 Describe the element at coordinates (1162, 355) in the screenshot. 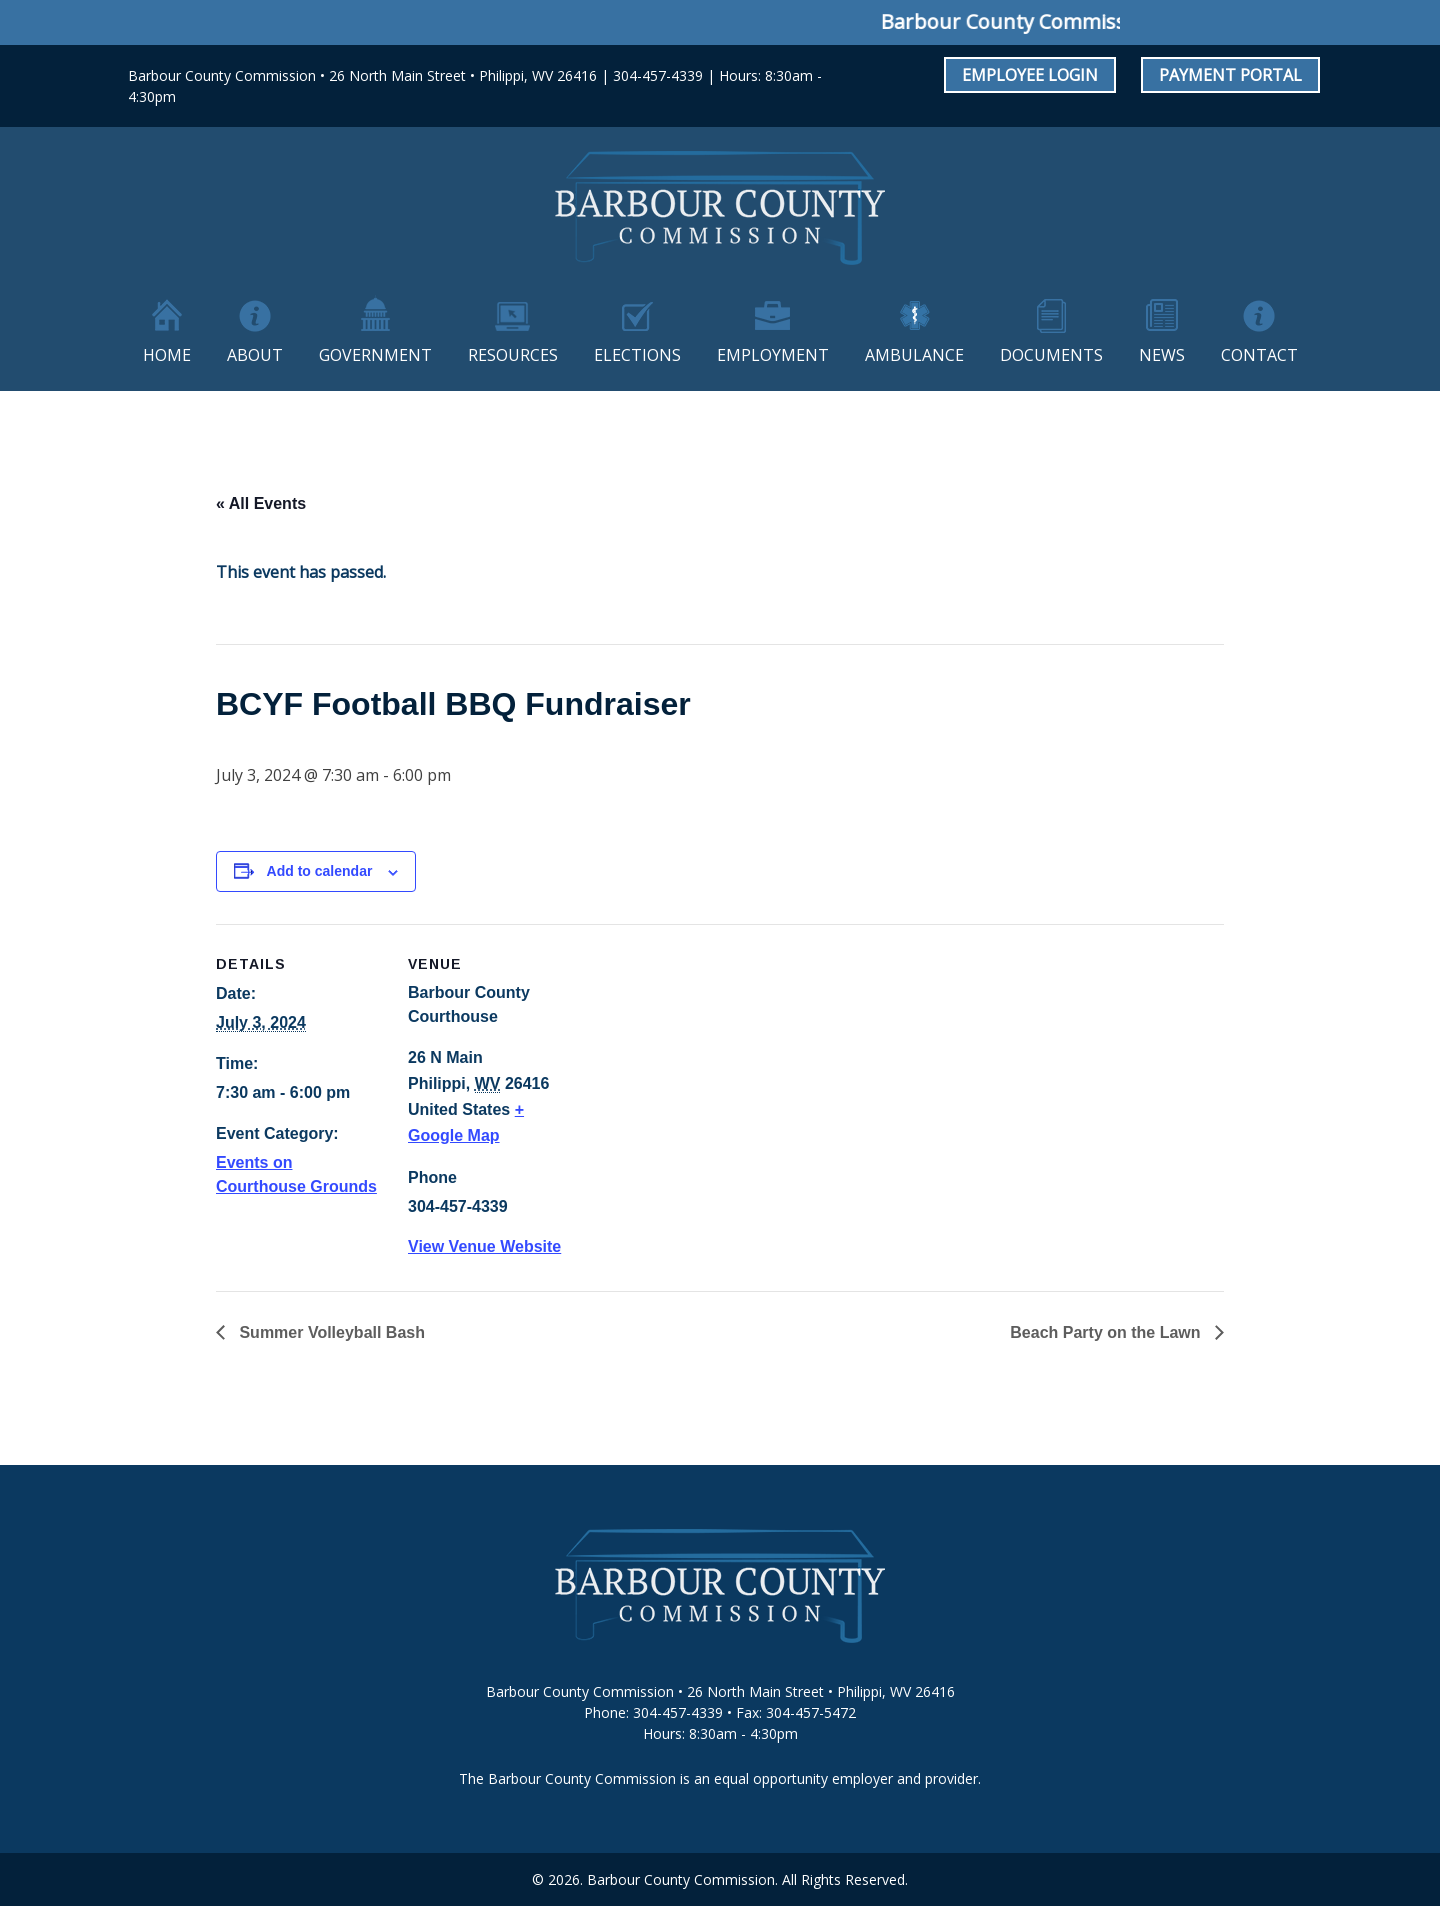

I see `News` at that location.